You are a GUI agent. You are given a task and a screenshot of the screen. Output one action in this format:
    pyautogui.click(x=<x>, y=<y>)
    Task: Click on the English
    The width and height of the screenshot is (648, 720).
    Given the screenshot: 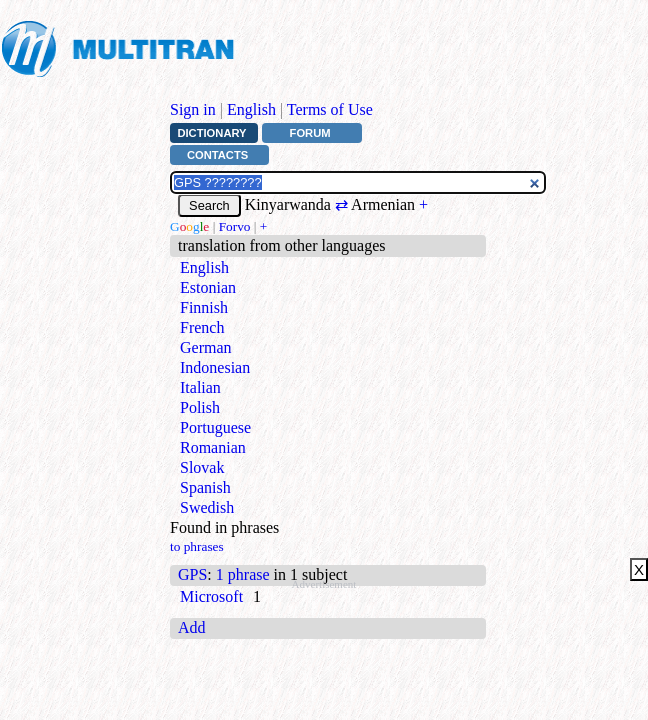 What is the action you would take?
    pyautogui.click(x=251, y=109)
    